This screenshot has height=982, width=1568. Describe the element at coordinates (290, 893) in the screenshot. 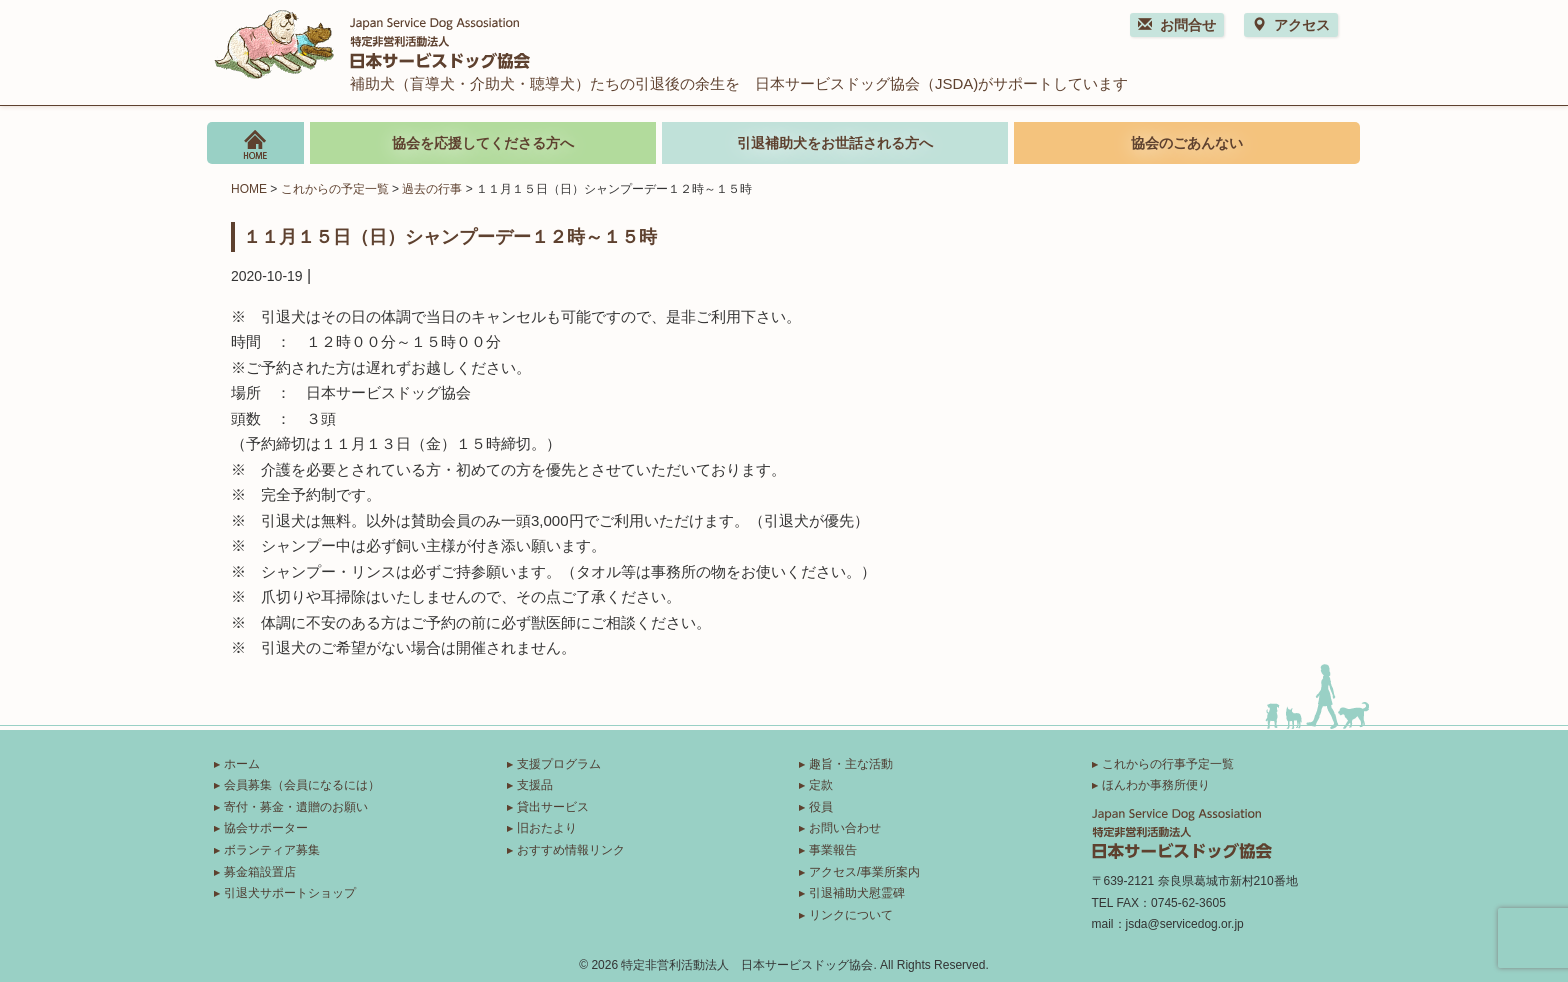

I see `引退犬サポートショップ` at that location.